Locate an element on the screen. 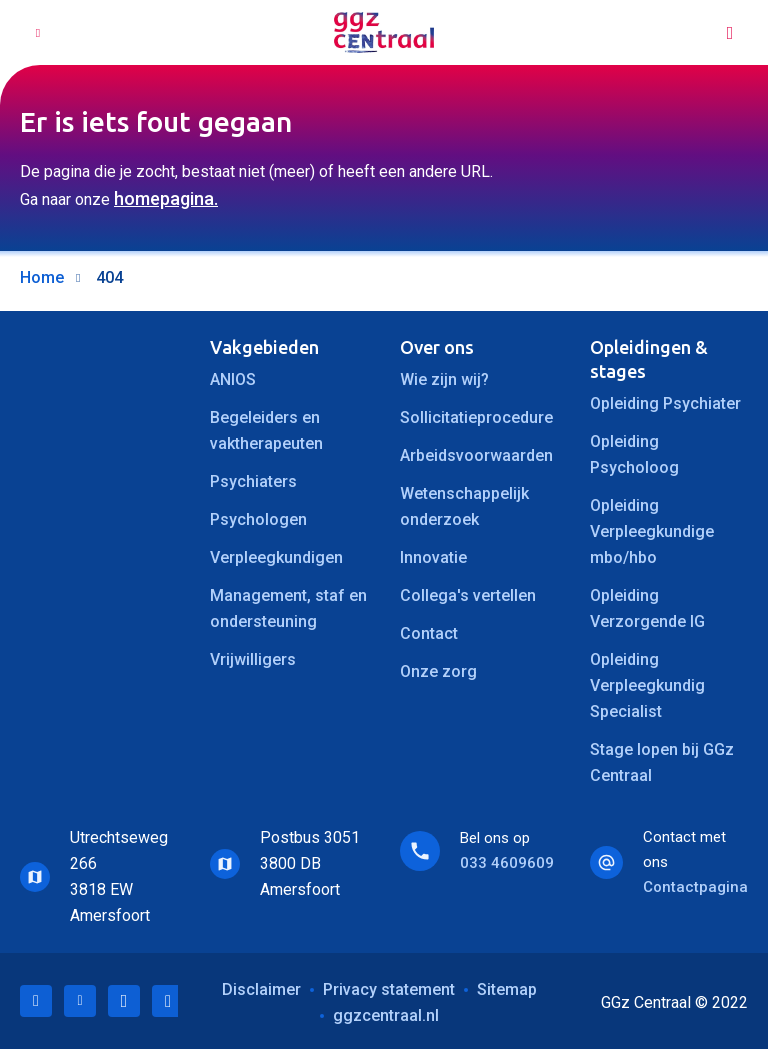 Image resolution: width=768 pixels, height=1049 pixels. ANIOS is located at coordinates (233, 379).